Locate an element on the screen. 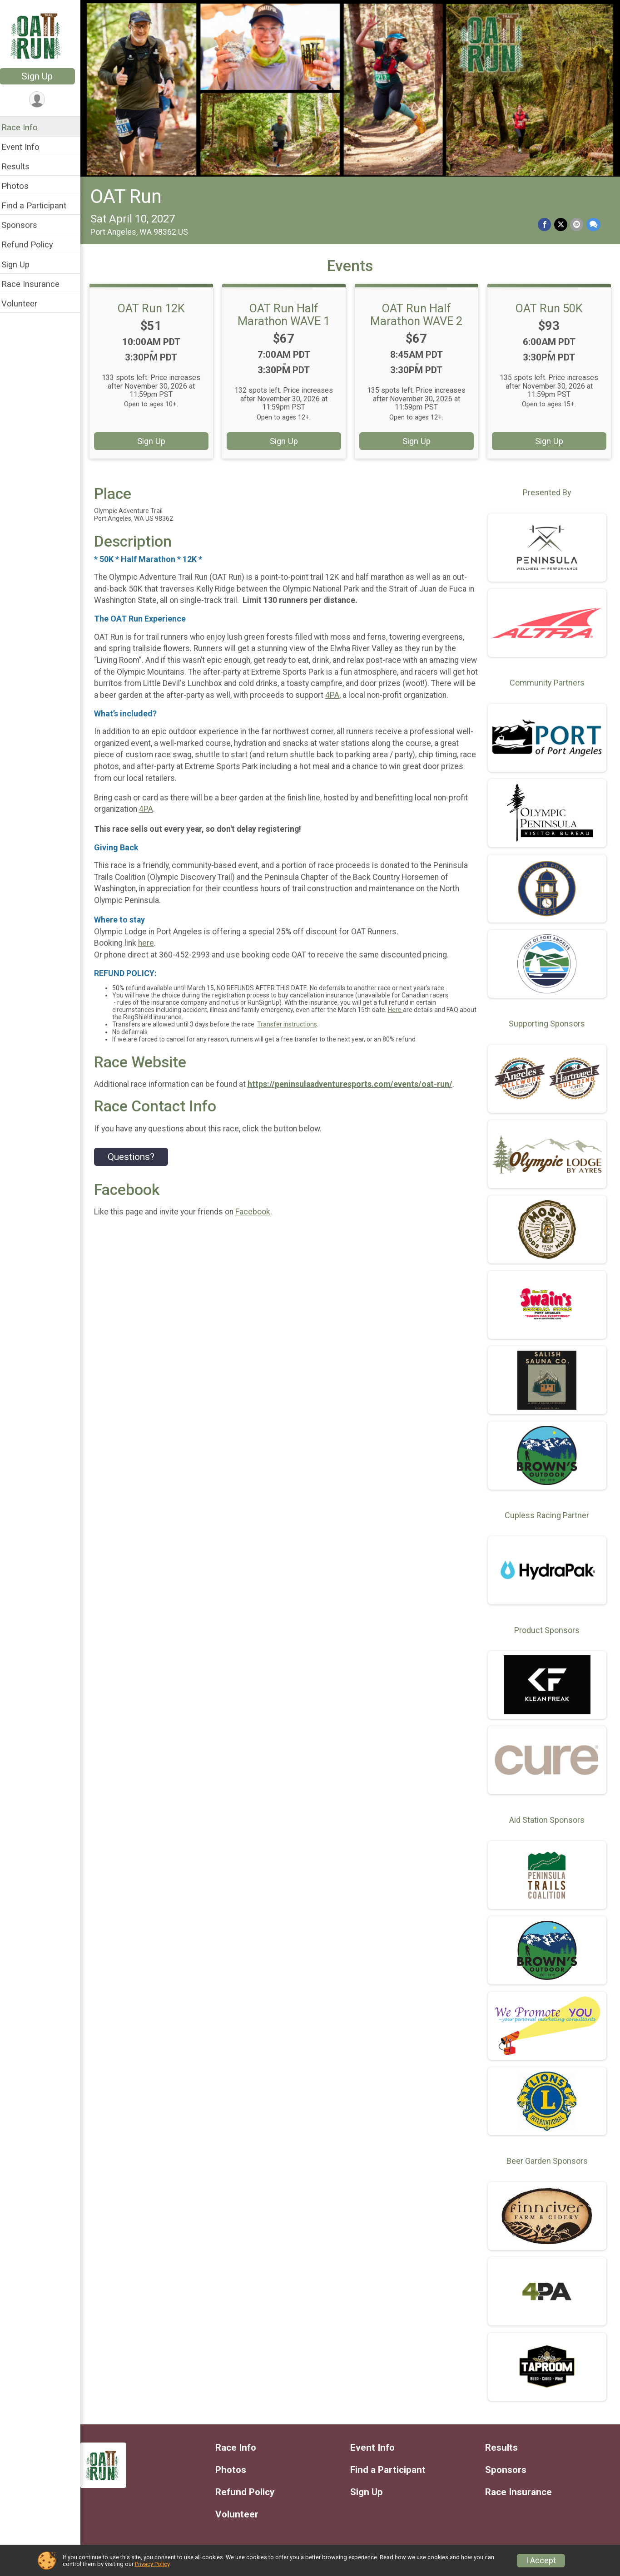  Sign Up is located at coordinates (43, 76).